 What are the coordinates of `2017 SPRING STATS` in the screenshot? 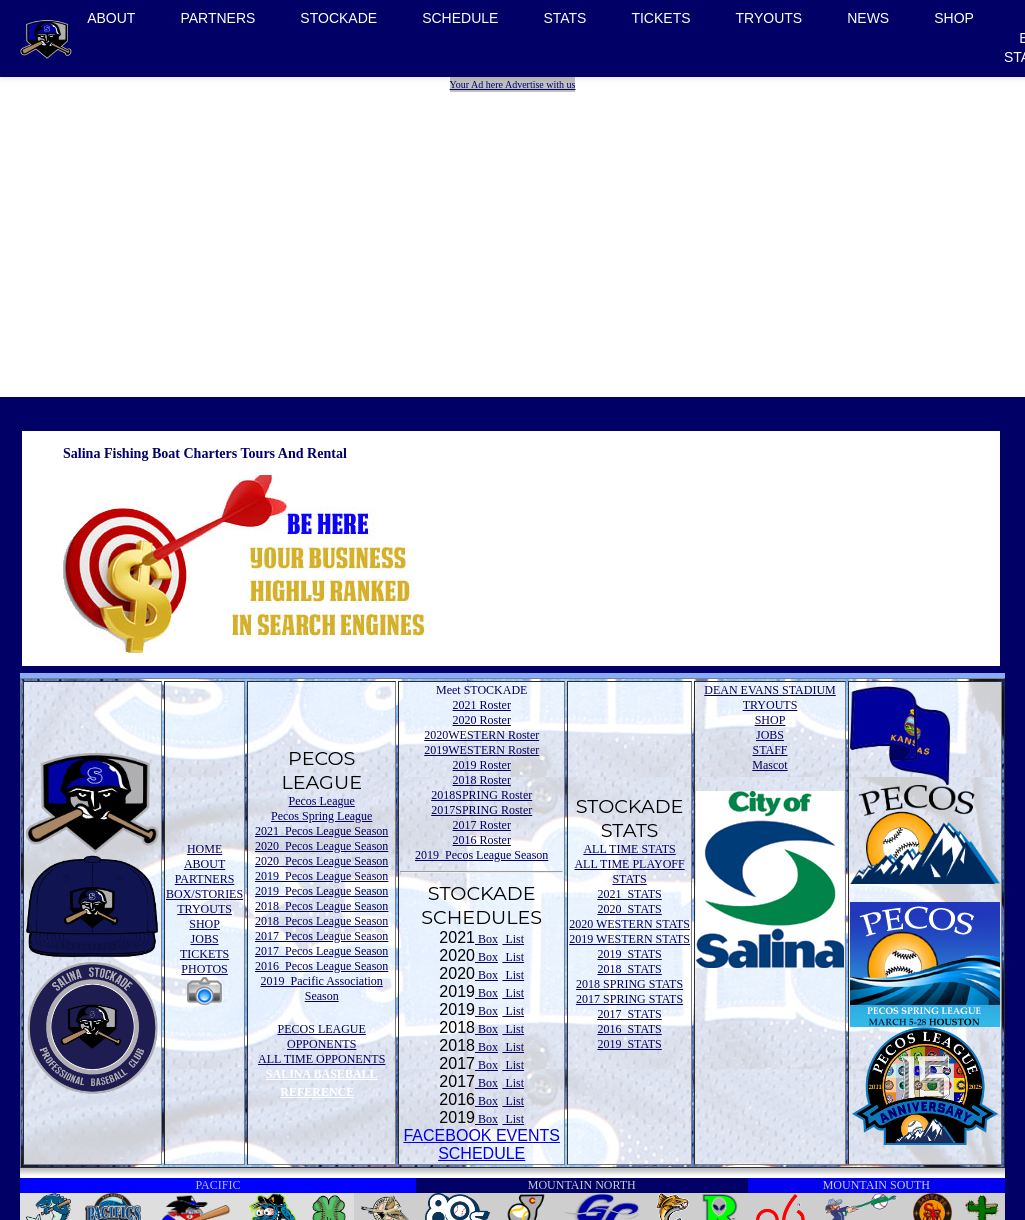 It's located at (629, 999).